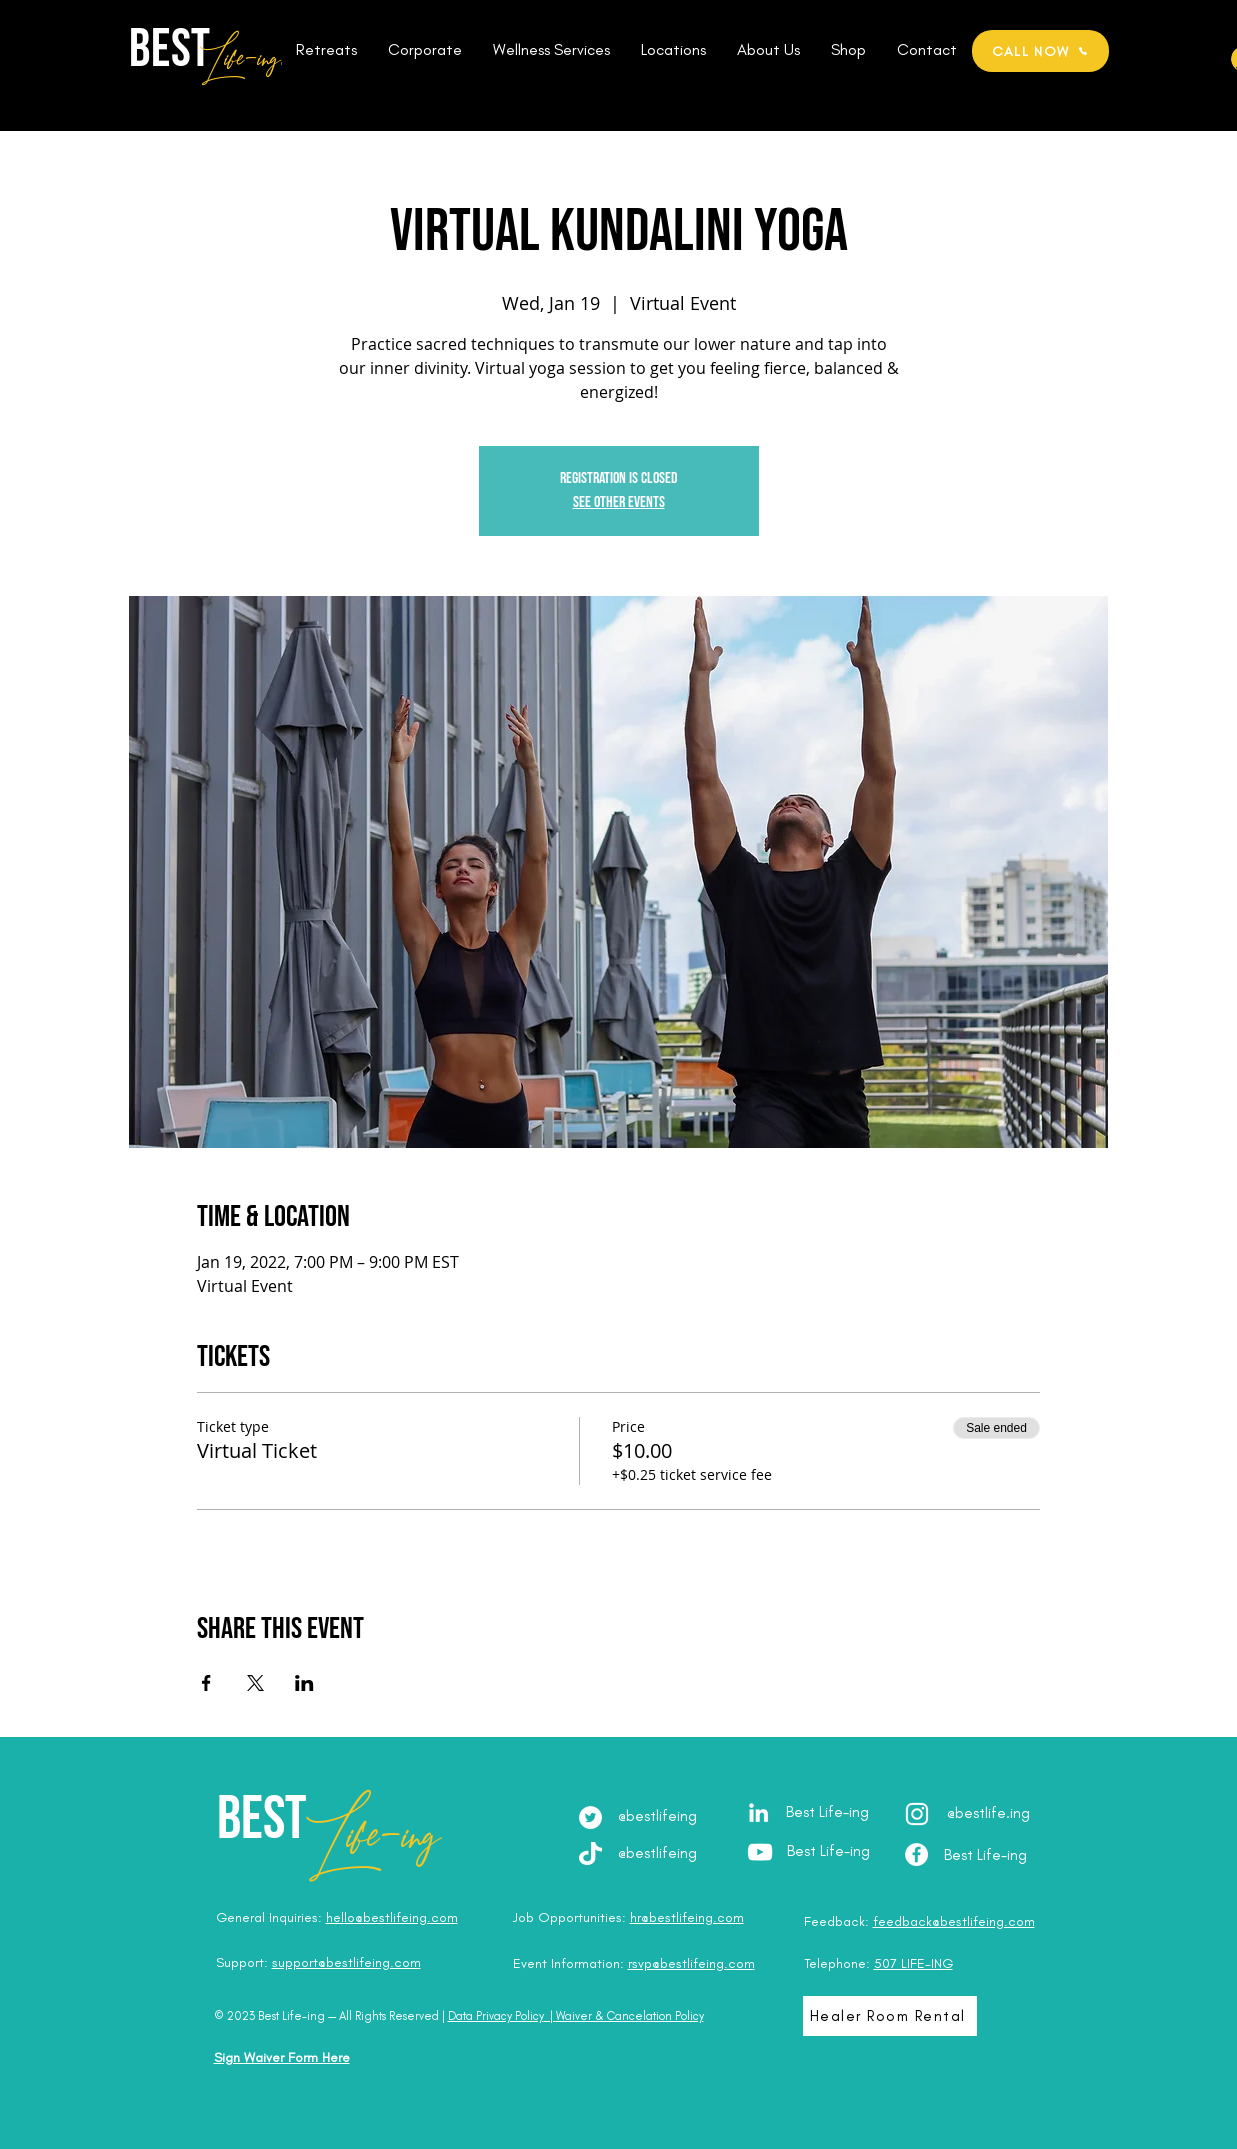  What do you see at coordinates (327, 50) in the screenshot?
I see `[button]` at bounding box center [327, 50].